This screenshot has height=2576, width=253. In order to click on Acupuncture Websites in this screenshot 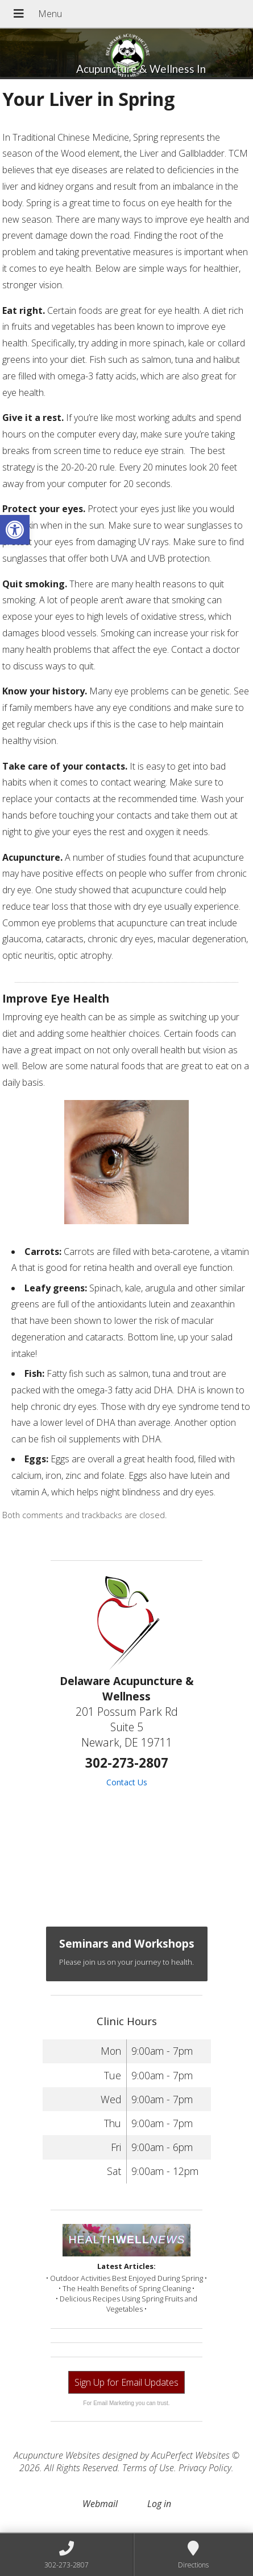, I will do `click(57, 2455)`.